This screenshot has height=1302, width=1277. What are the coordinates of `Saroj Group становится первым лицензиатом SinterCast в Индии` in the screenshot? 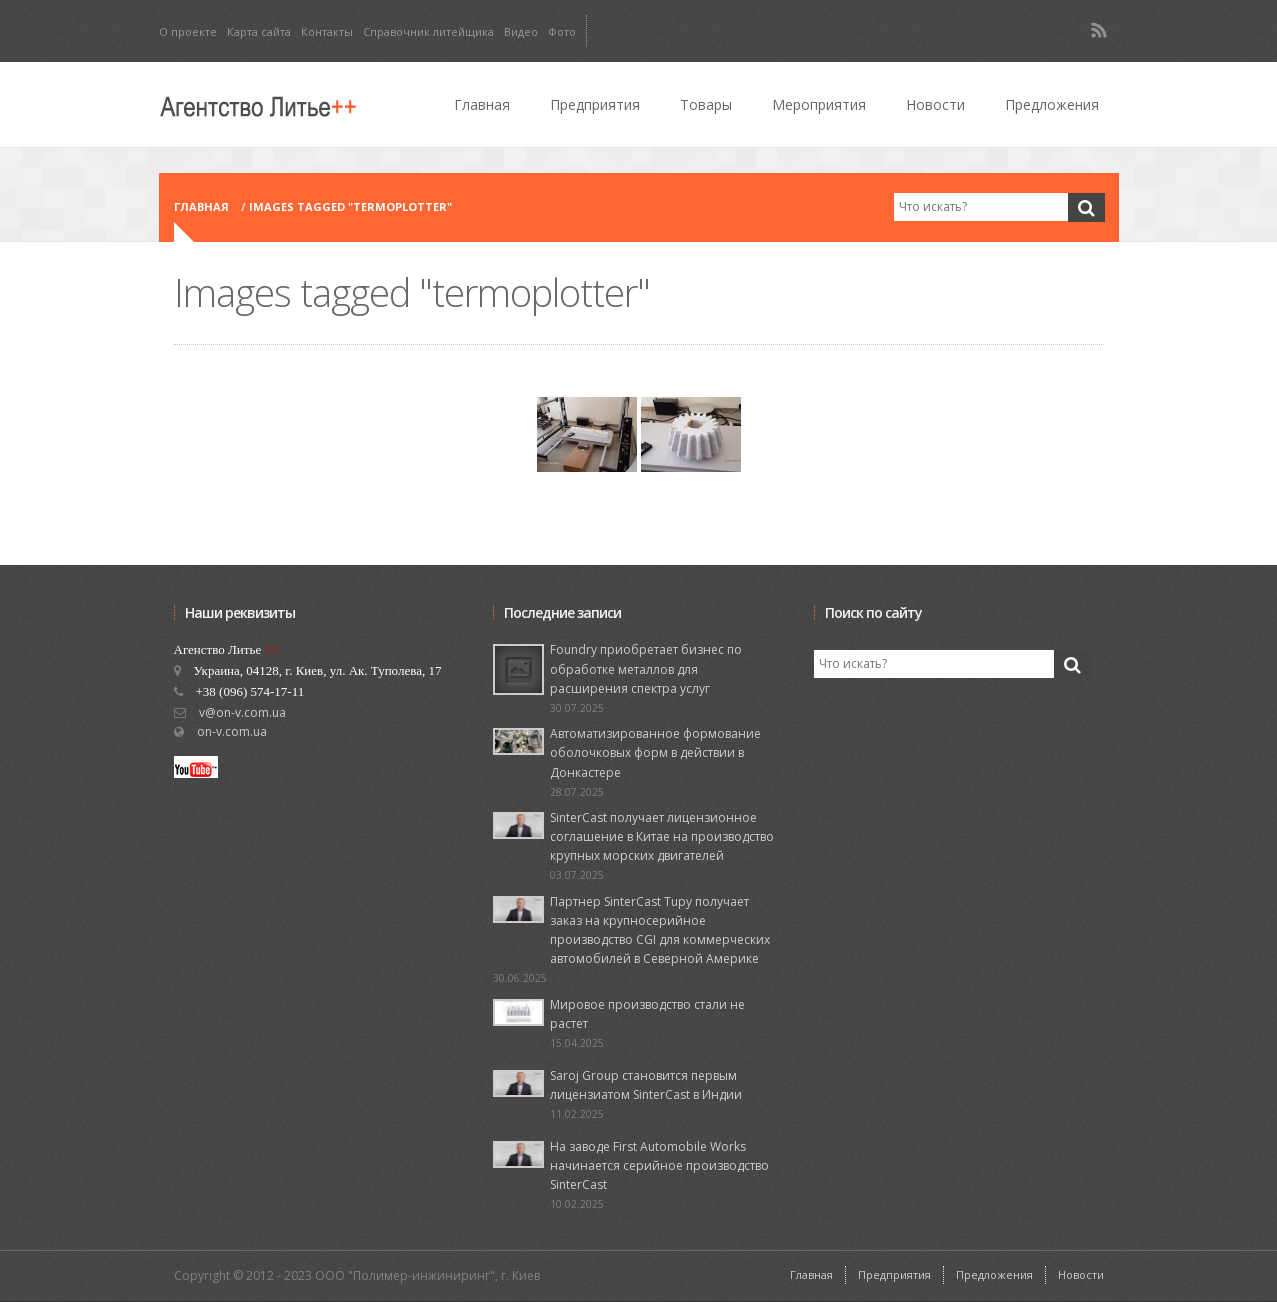 It's located at (646, 1085).